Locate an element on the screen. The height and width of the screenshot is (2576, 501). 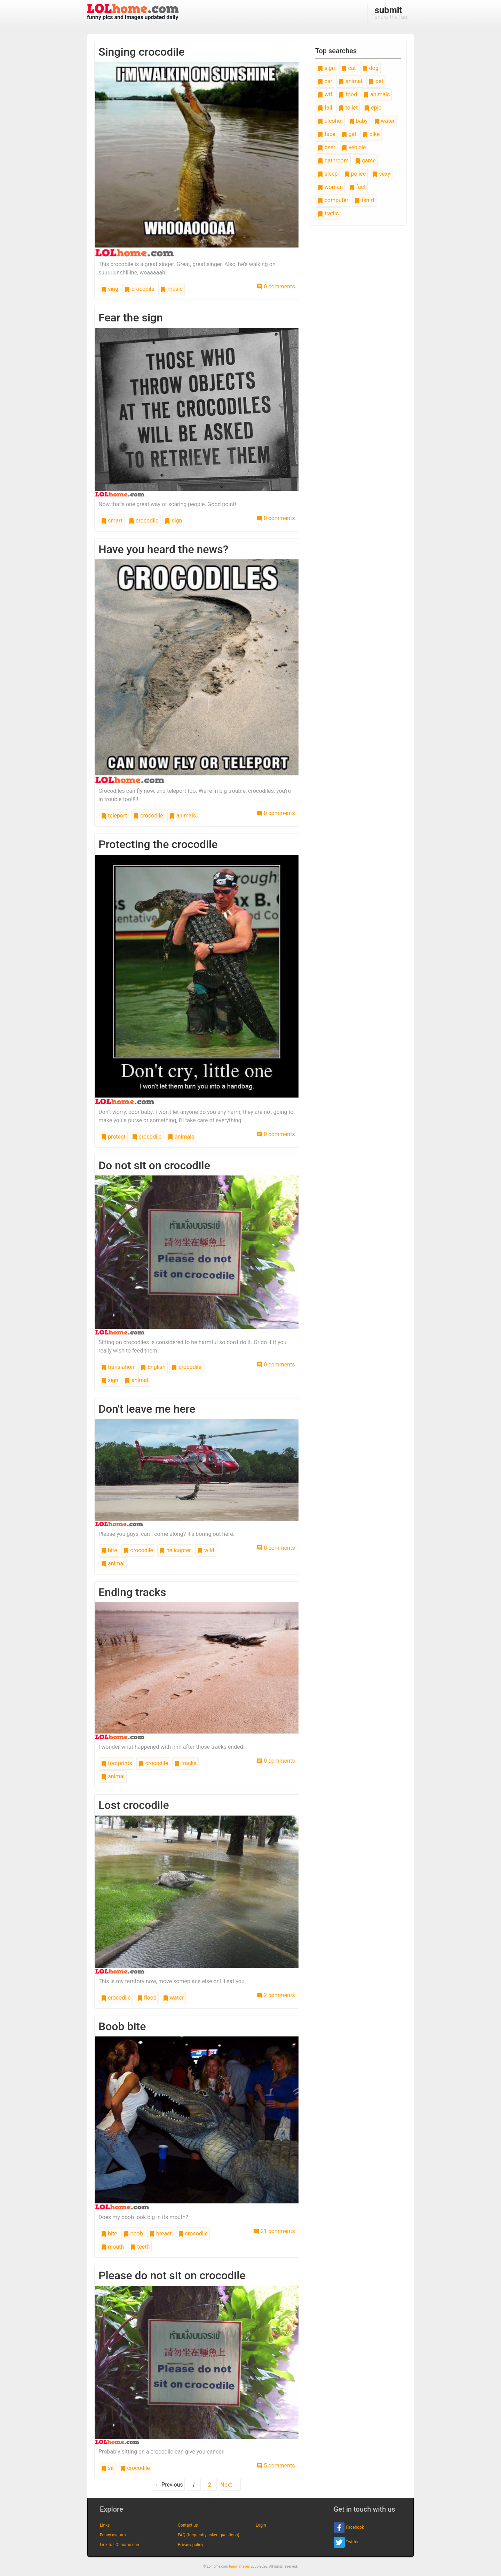
Links is located at coordinates (105, 2525).